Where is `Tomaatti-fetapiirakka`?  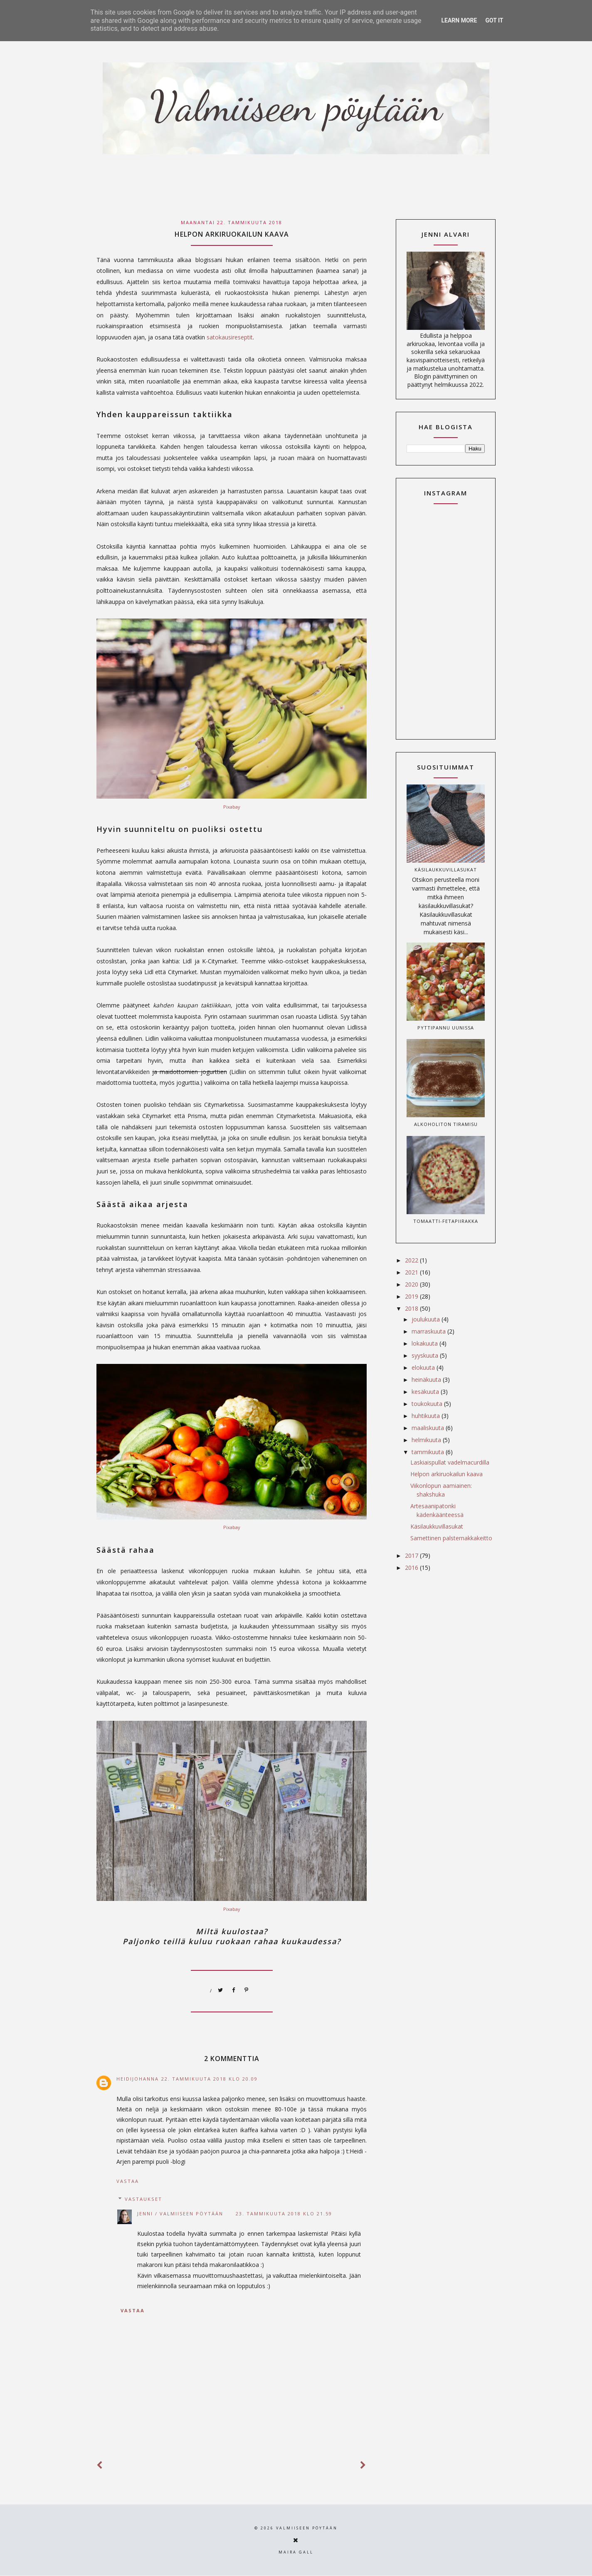
Tomaatti-fetapiirakka is located at coordinates (445, 1221).